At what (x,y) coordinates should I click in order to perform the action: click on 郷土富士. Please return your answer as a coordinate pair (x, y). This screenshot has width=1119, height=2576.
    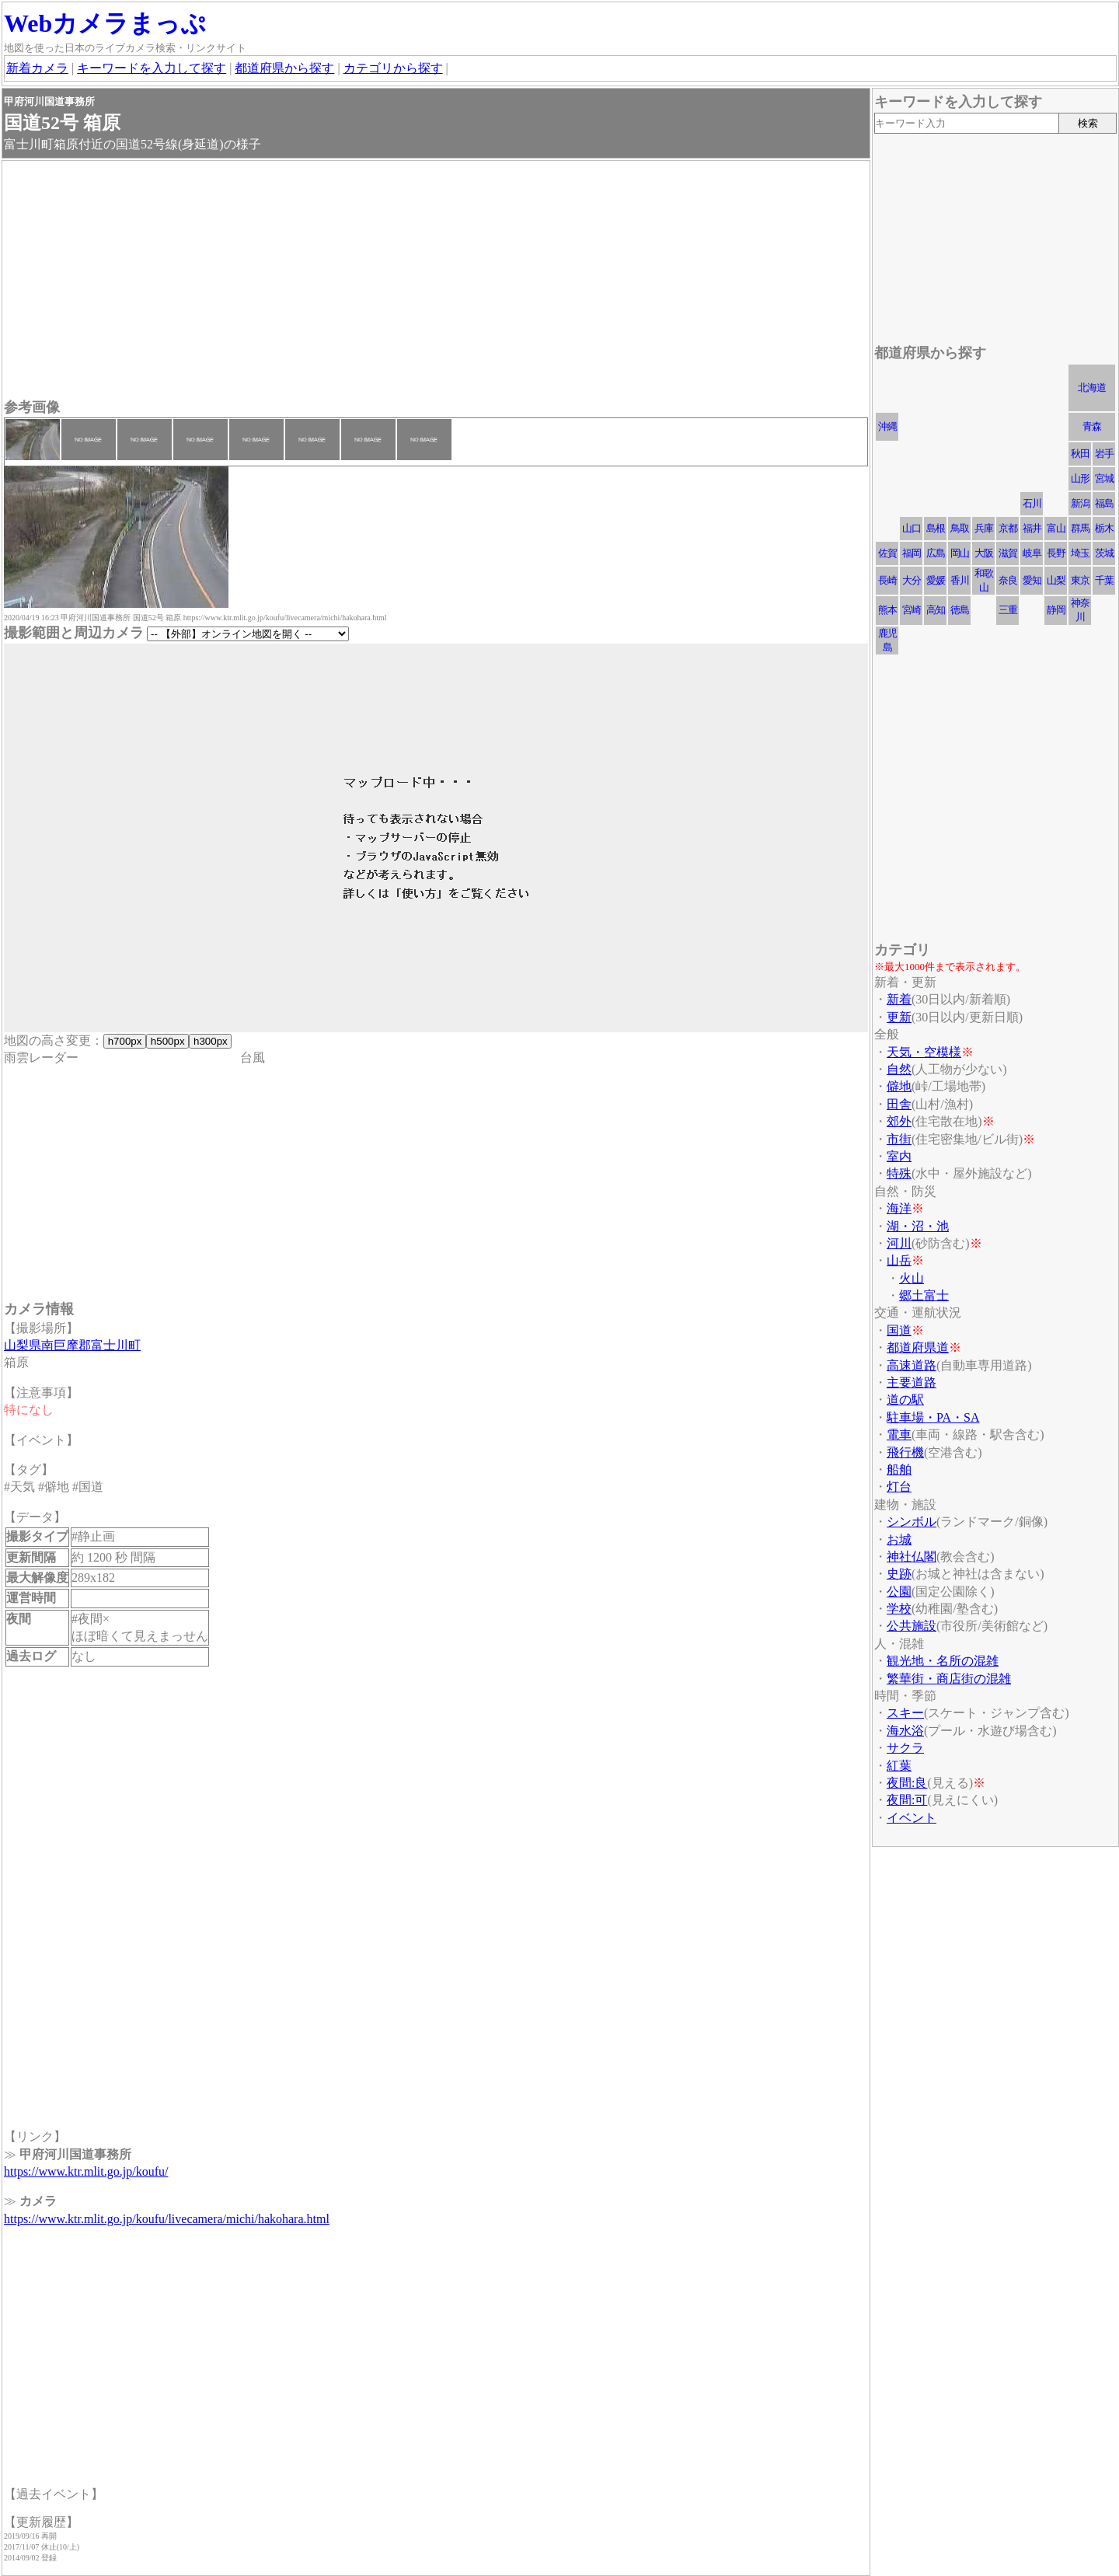
    Looking at the image, I should click on (924, 1295).